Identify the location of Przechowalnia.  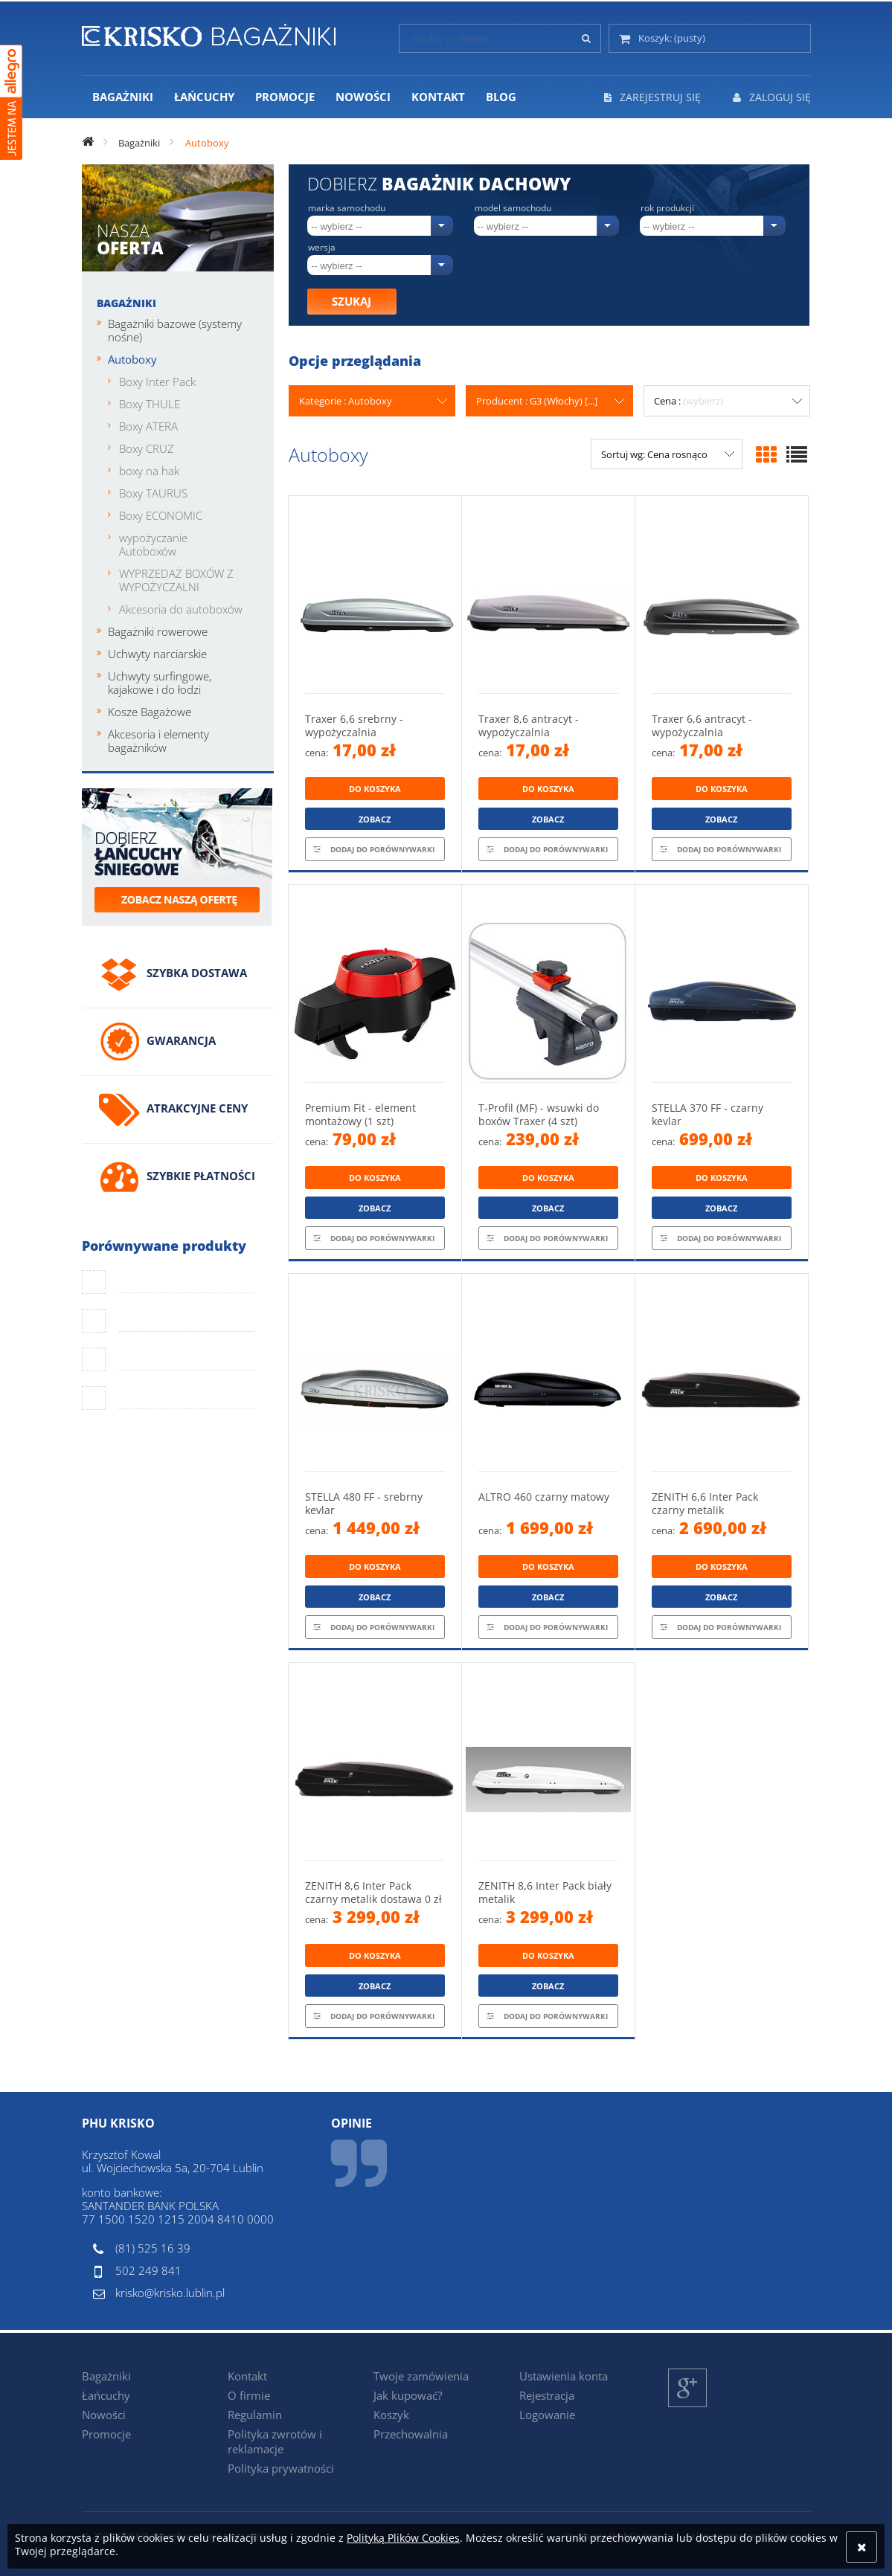
(410, 2434).